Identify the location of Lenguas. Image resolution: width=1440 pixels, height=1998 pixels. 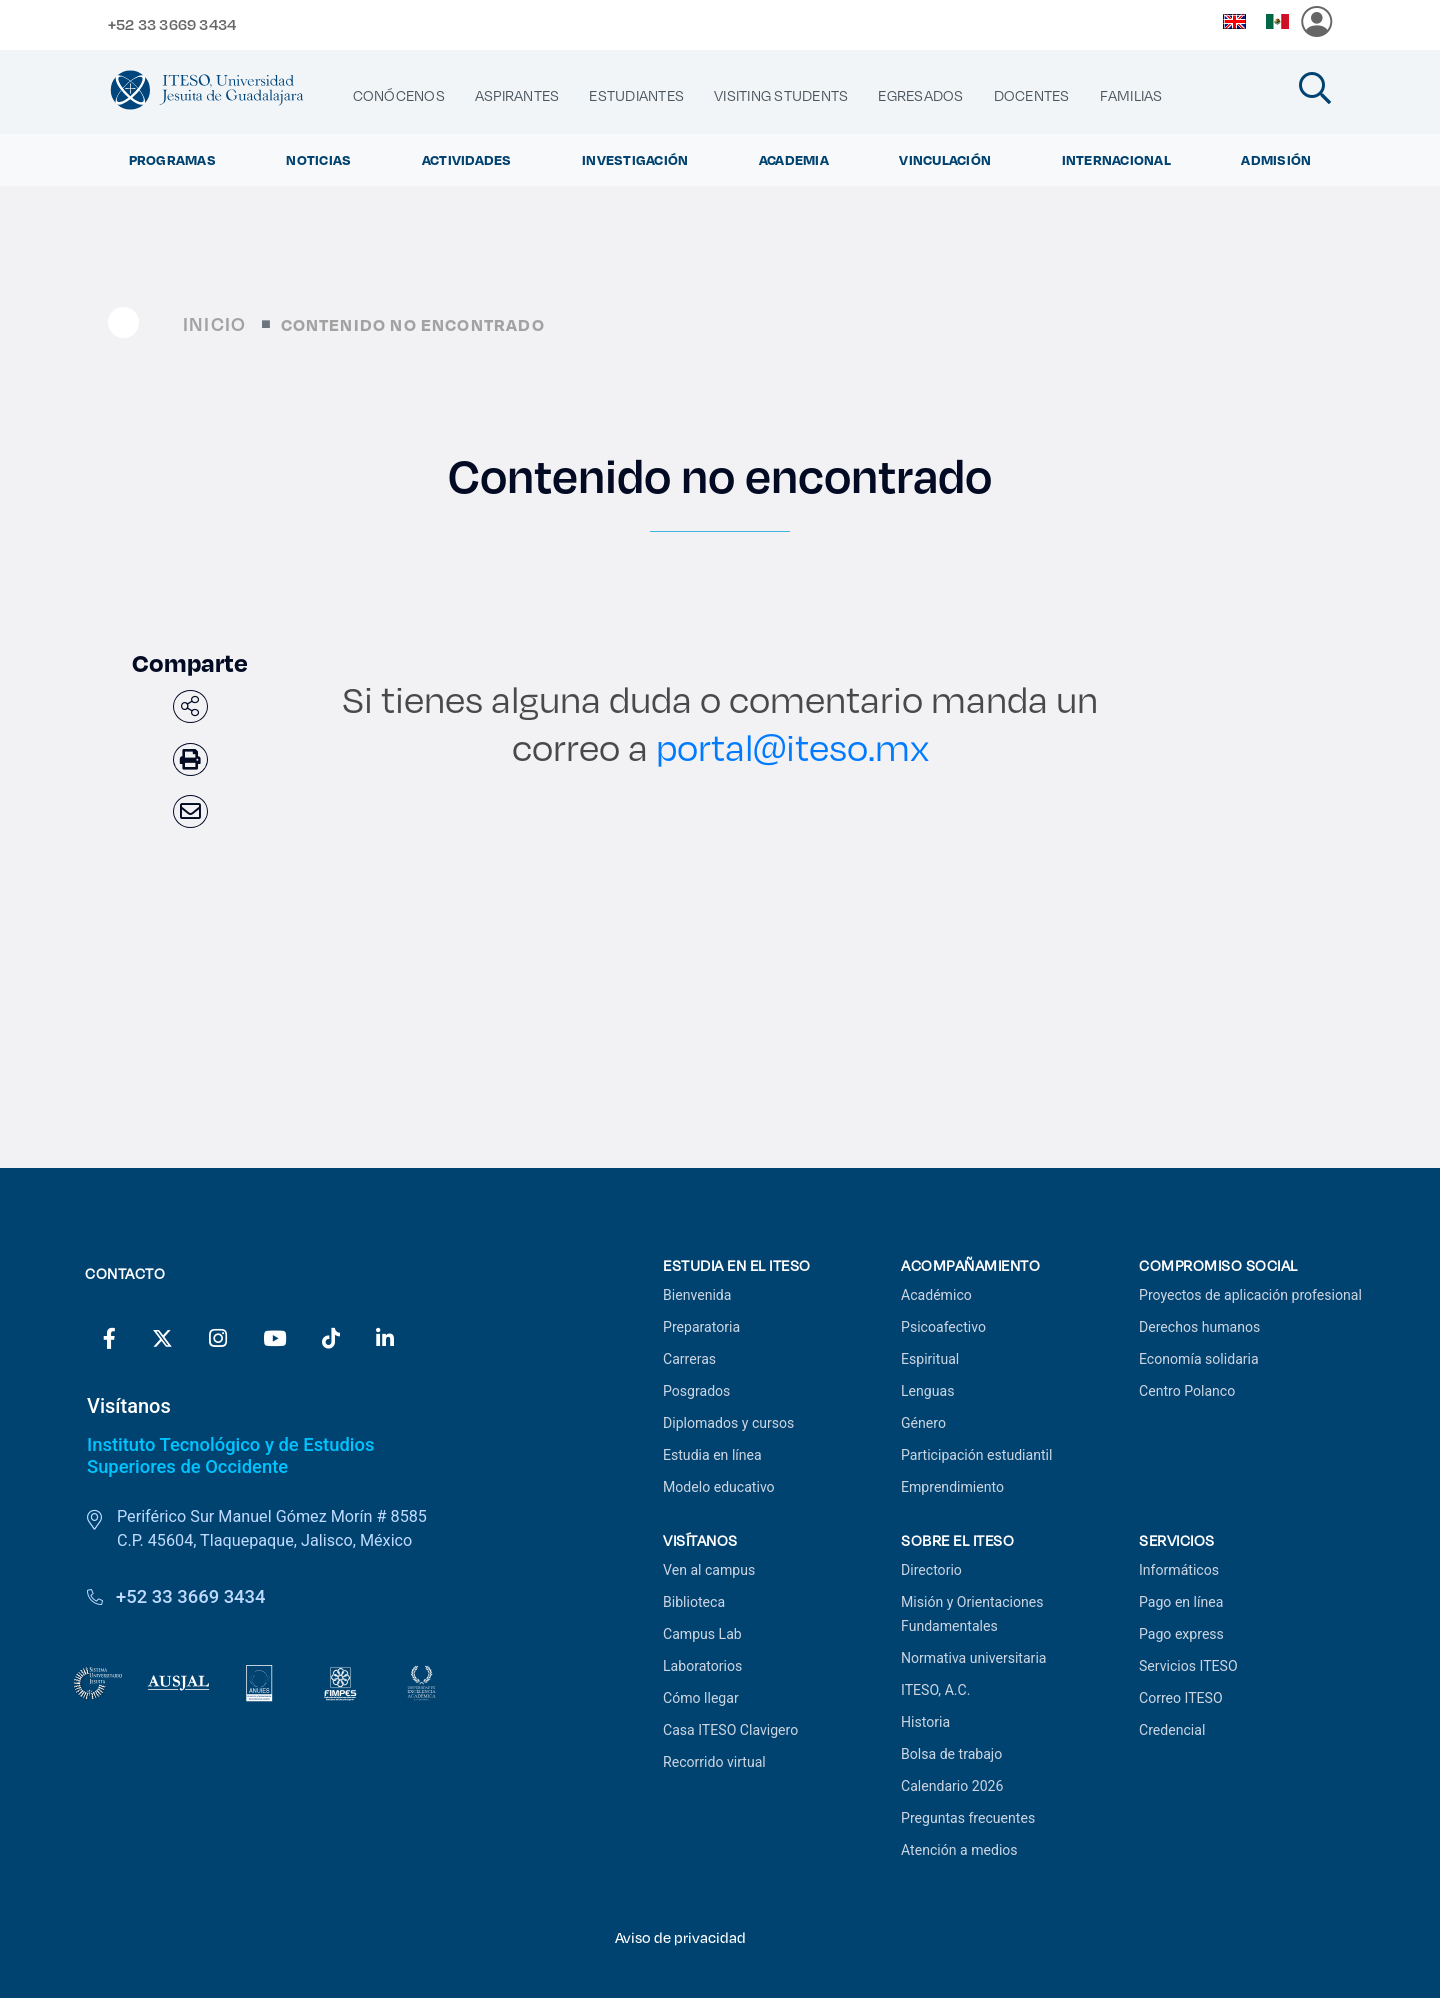
(927, 1391).